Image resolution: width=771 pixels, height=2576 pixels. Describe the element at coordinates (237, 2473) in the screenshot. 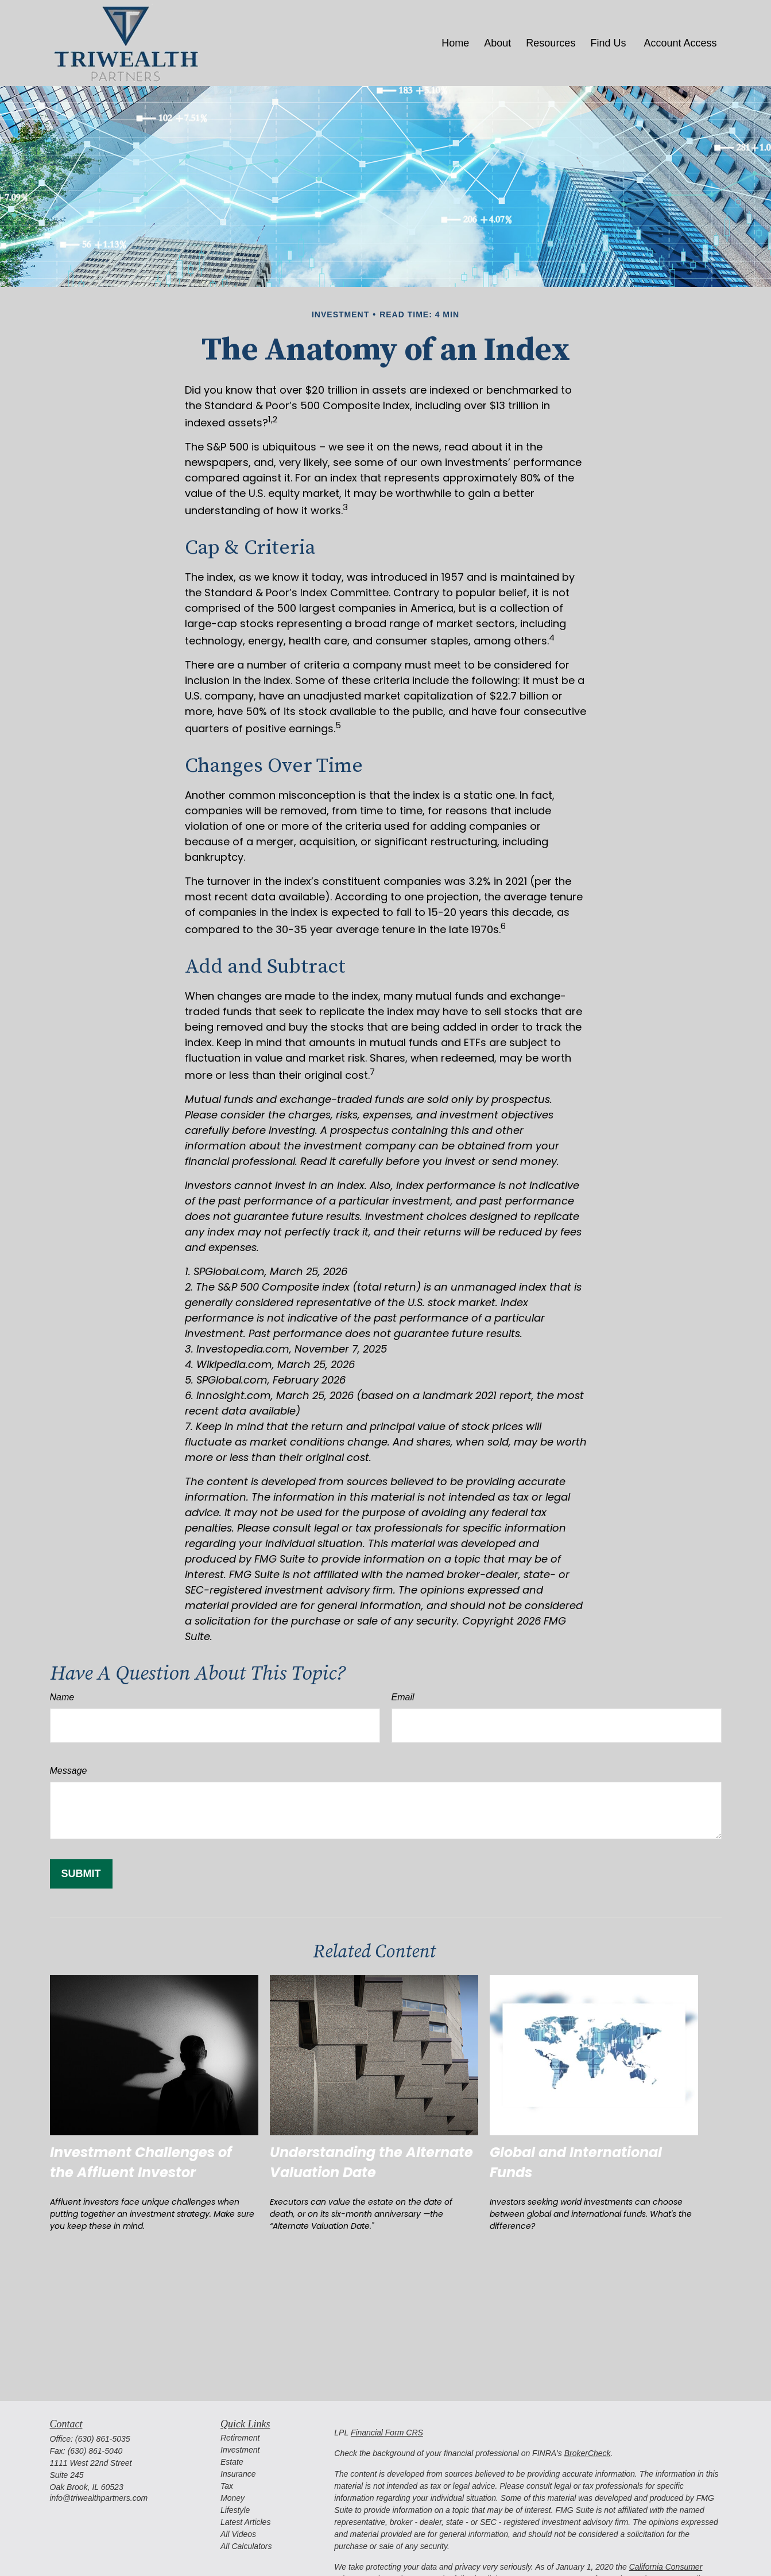

I see `Insurance` at that location.